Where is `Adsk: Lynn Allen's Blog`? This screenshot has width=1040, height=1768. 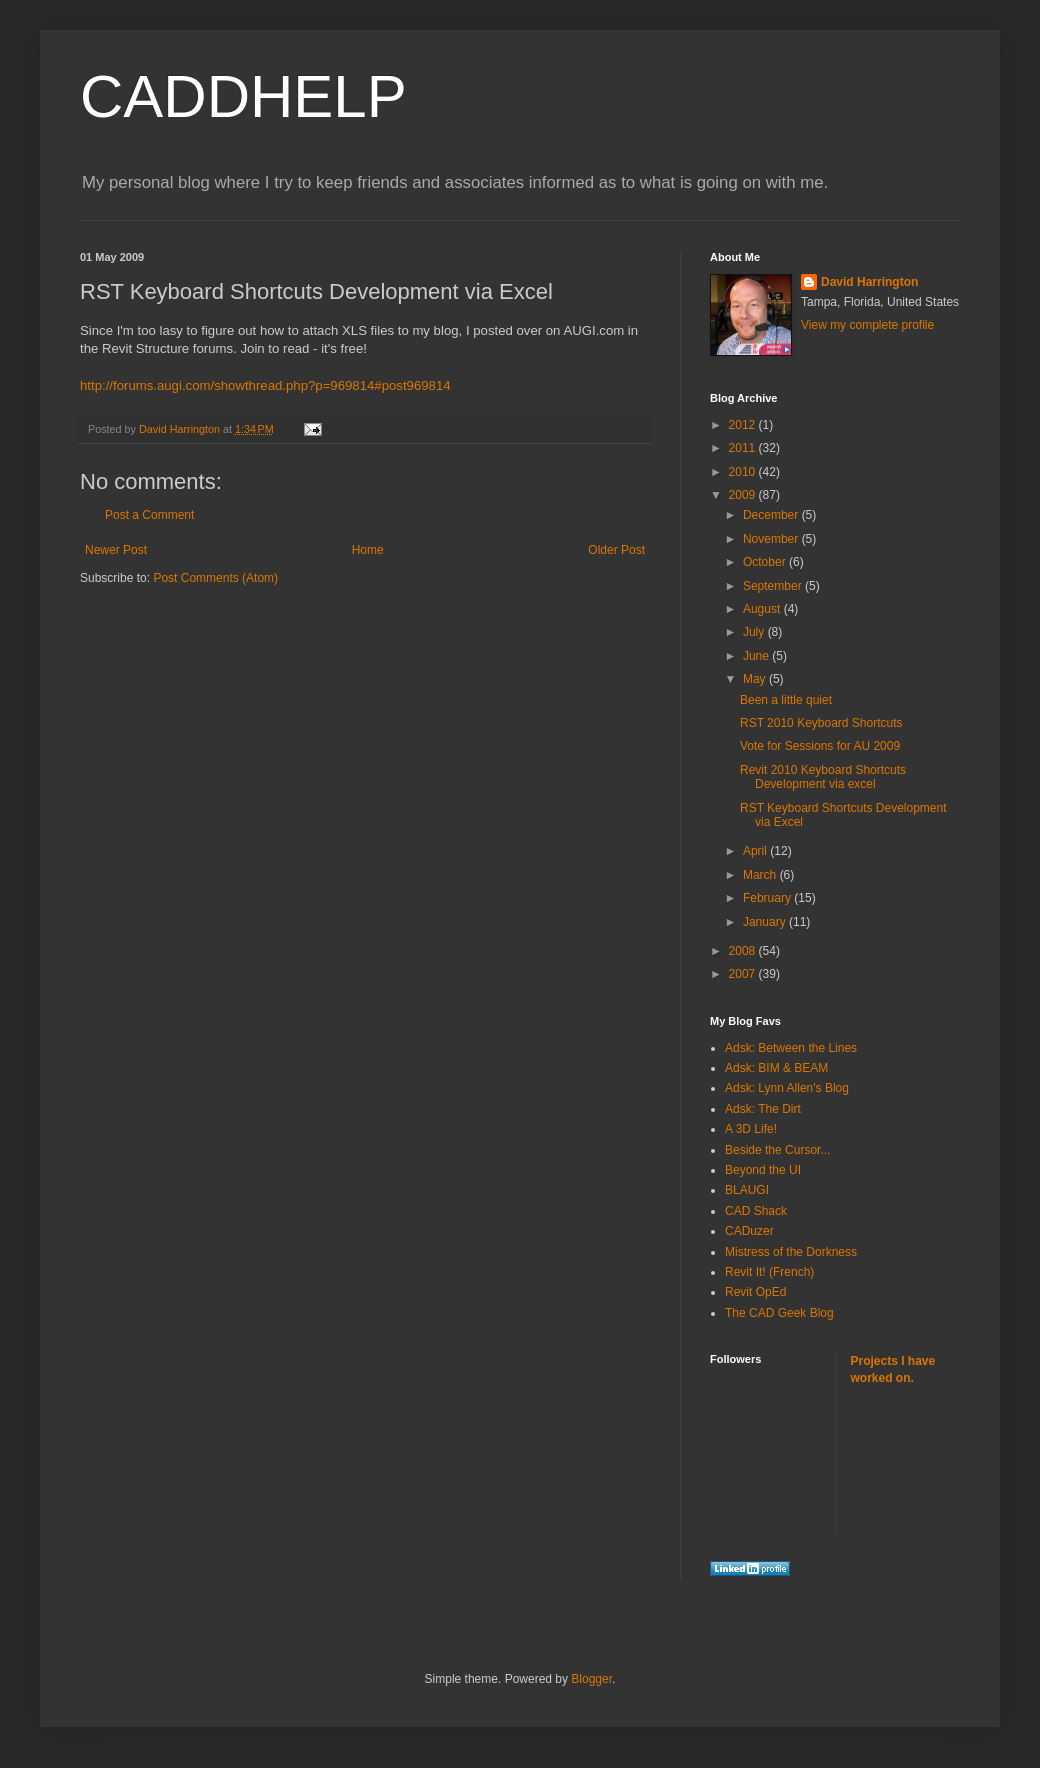
Adsk: Lynn Allen's Blog is located at coordinates (787, 1088).